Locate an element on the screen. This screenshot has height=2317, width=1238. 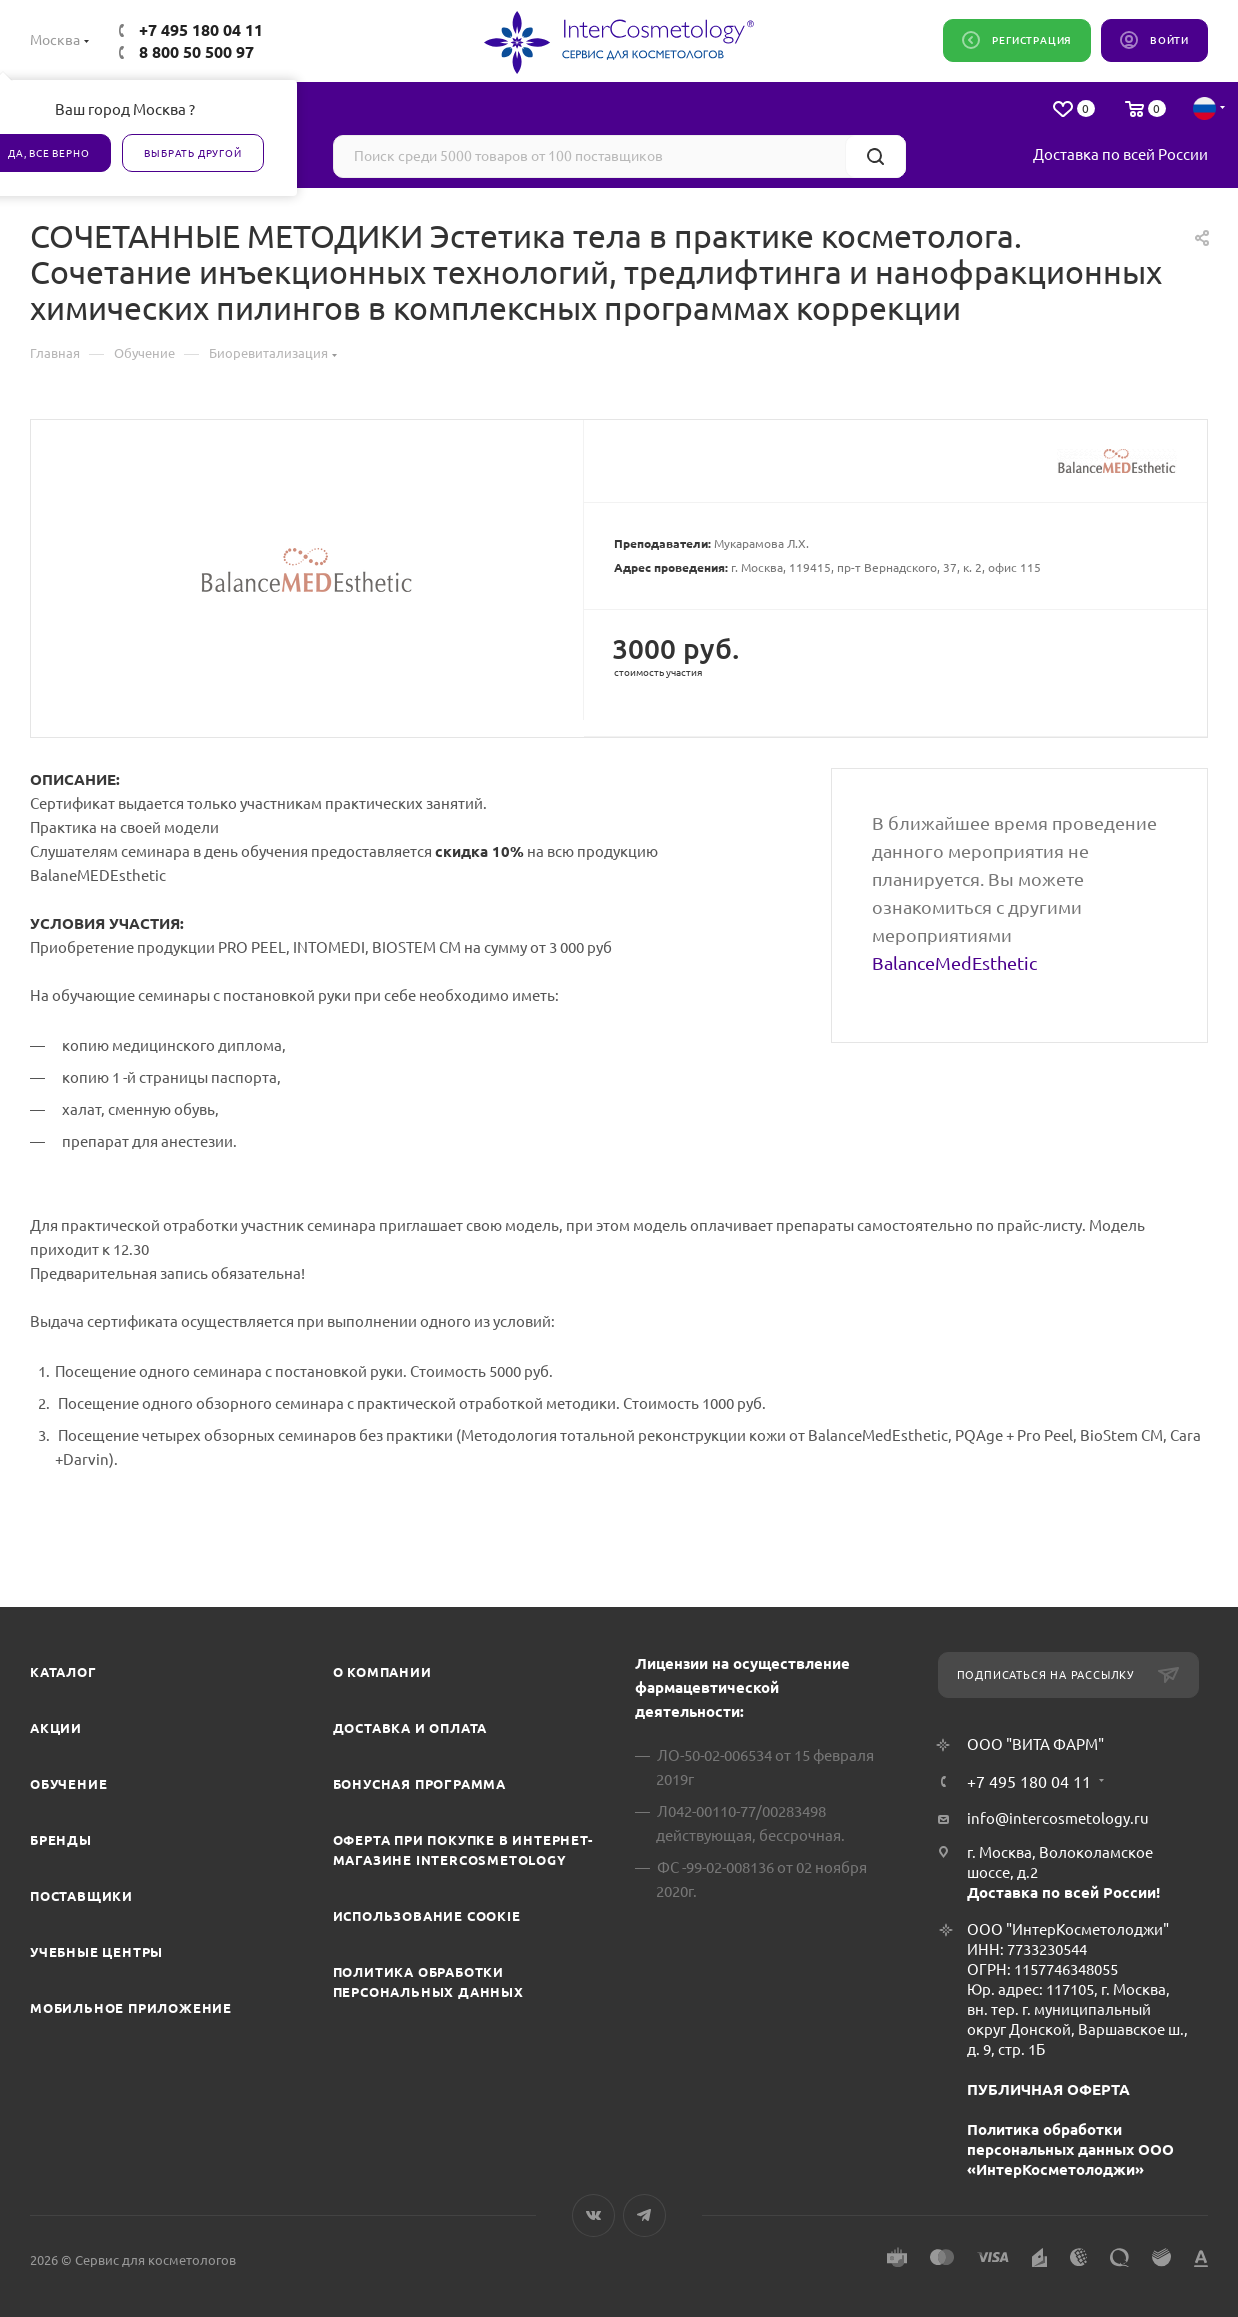
Telegram is located at coordinates (644, 2215).